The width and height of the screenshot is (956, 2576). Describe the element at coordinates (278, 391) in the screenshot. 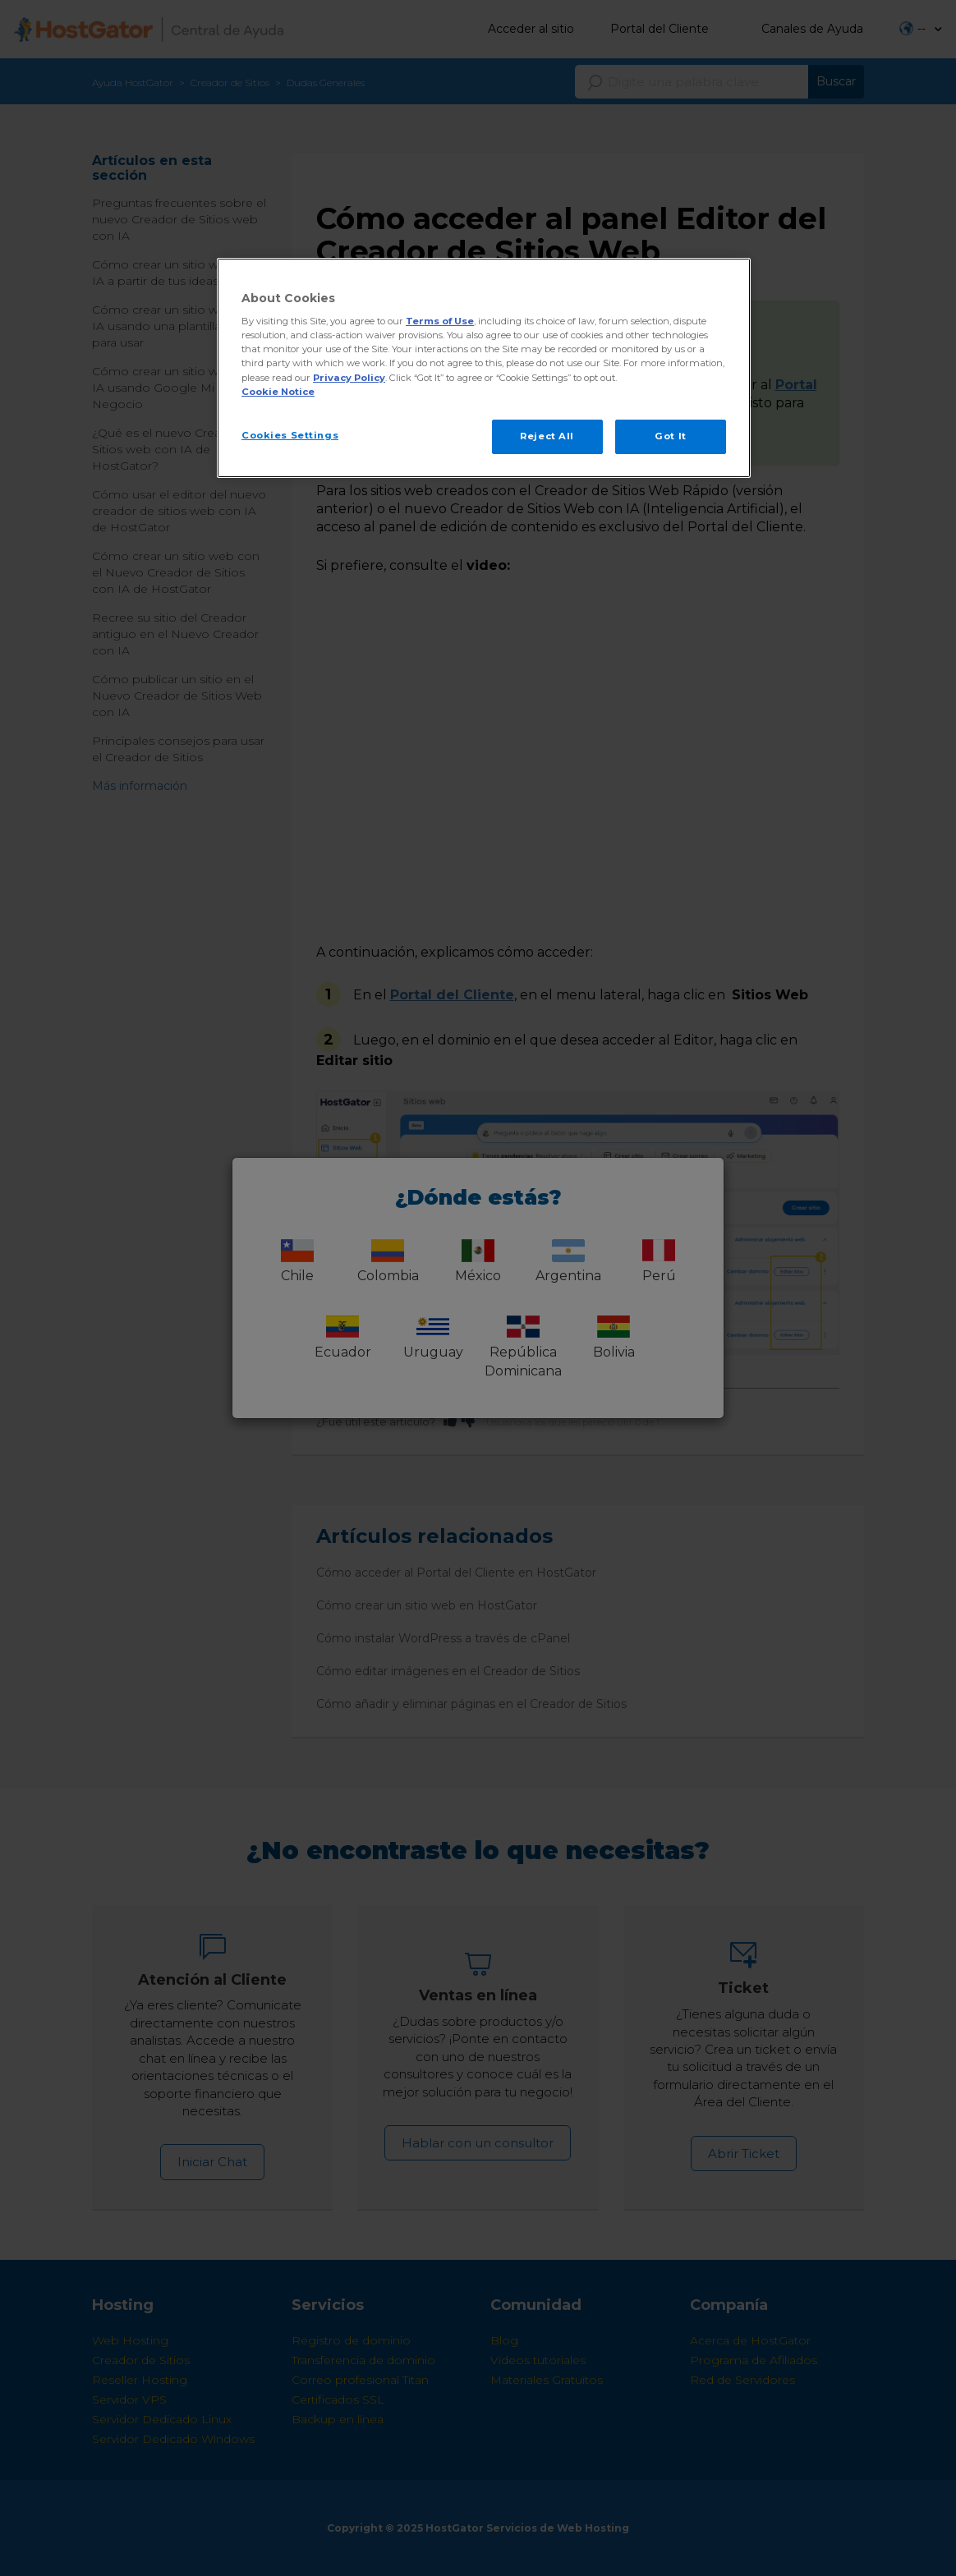

I see `Cookie Notice [More information about your privacy, opens in a new tab]` at that location.